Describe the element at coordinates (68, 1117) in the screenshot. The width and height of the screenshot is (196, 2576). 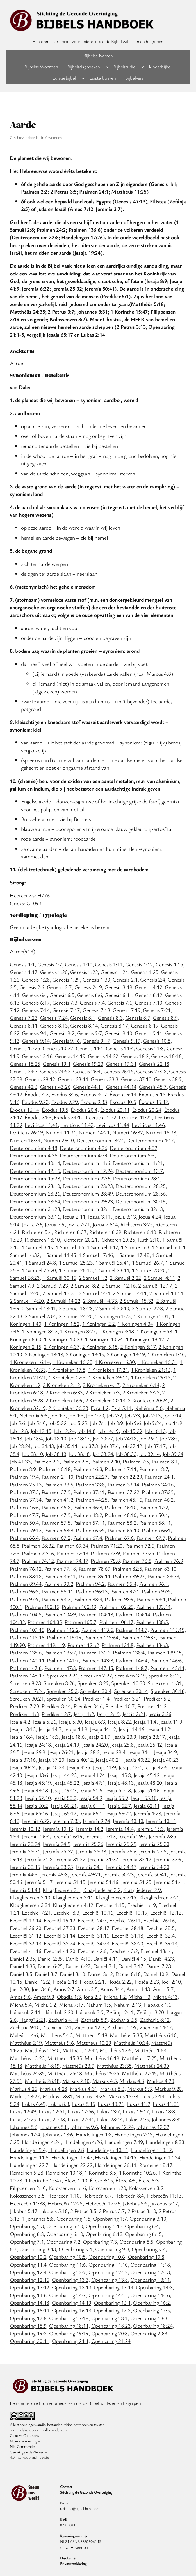
I see `Éxodus 34:10` at that location.